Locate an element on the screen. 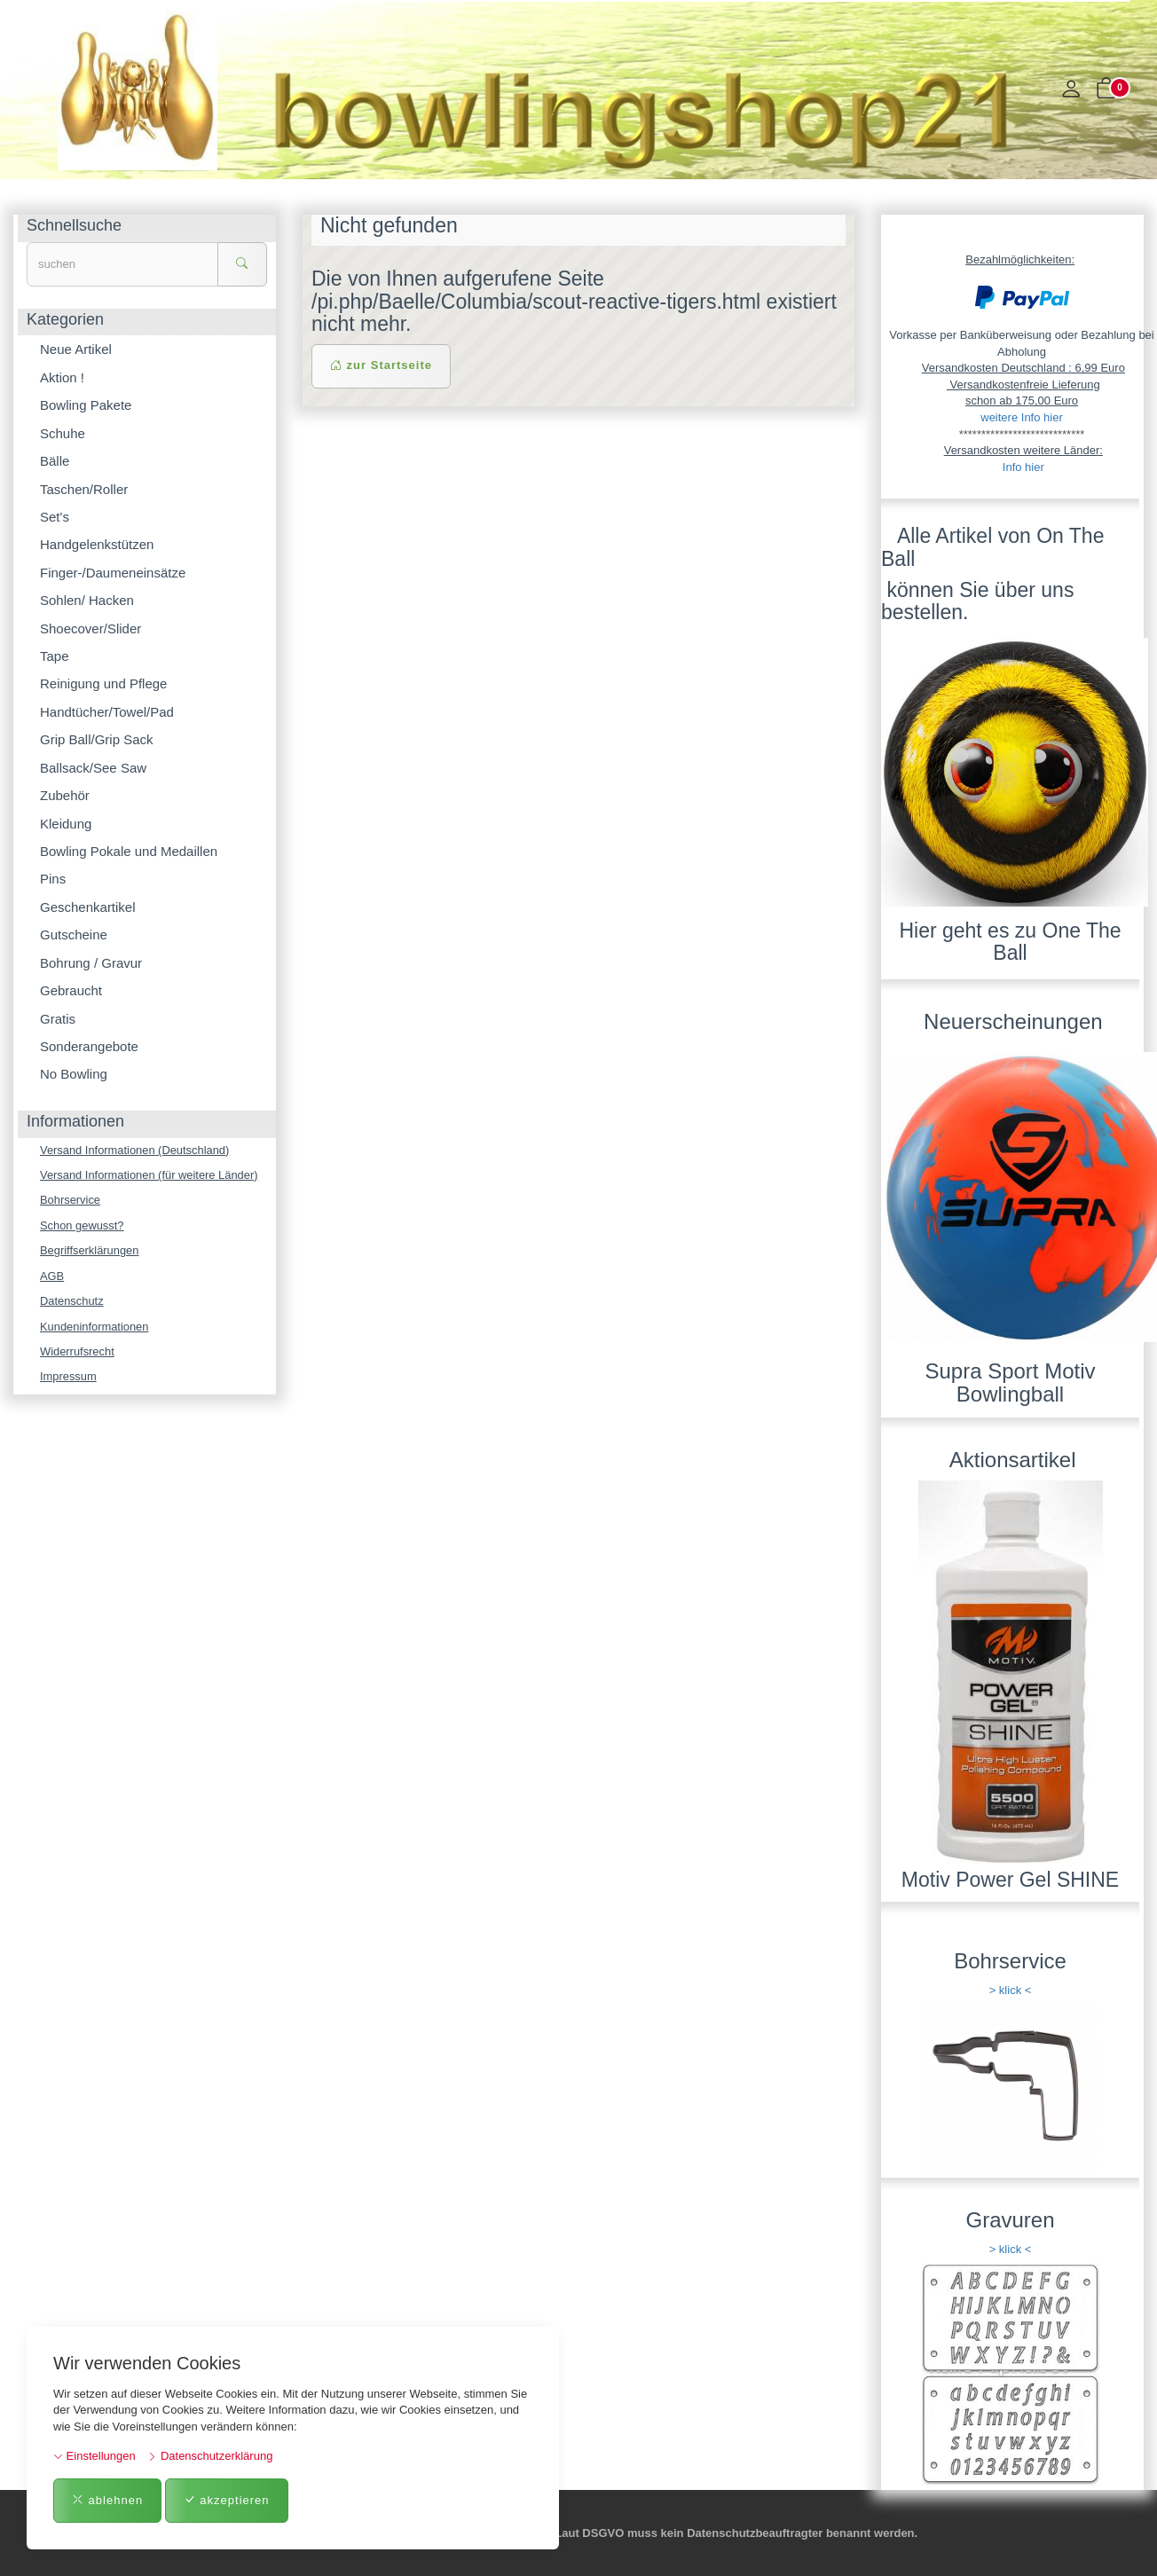 Image resolution: width=1157 pixels, height=2576 pixels. Begriffserklärungen is located at coordinates (90, 1251).